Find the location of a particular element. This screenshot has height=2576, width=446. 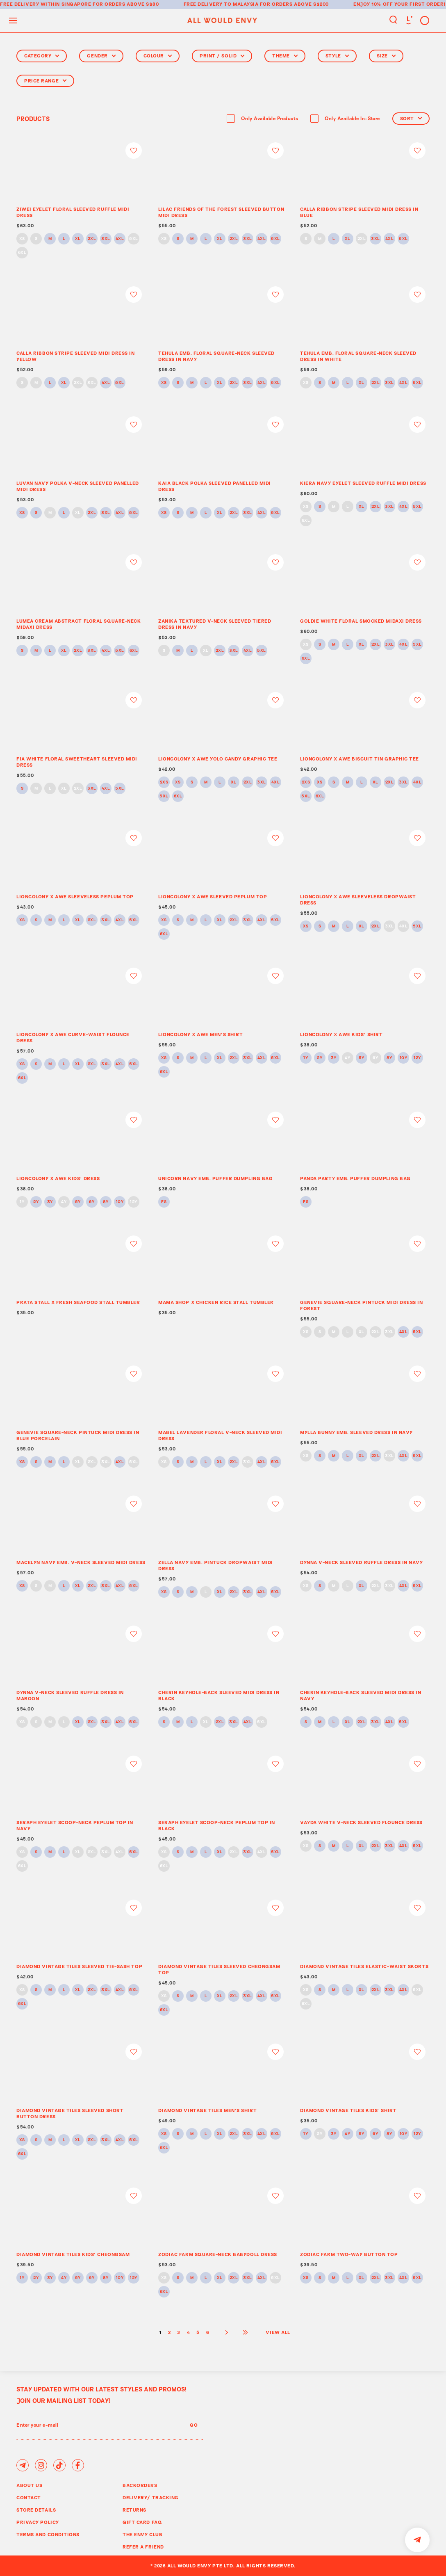

3Y is located at coordinates (334, 1058).